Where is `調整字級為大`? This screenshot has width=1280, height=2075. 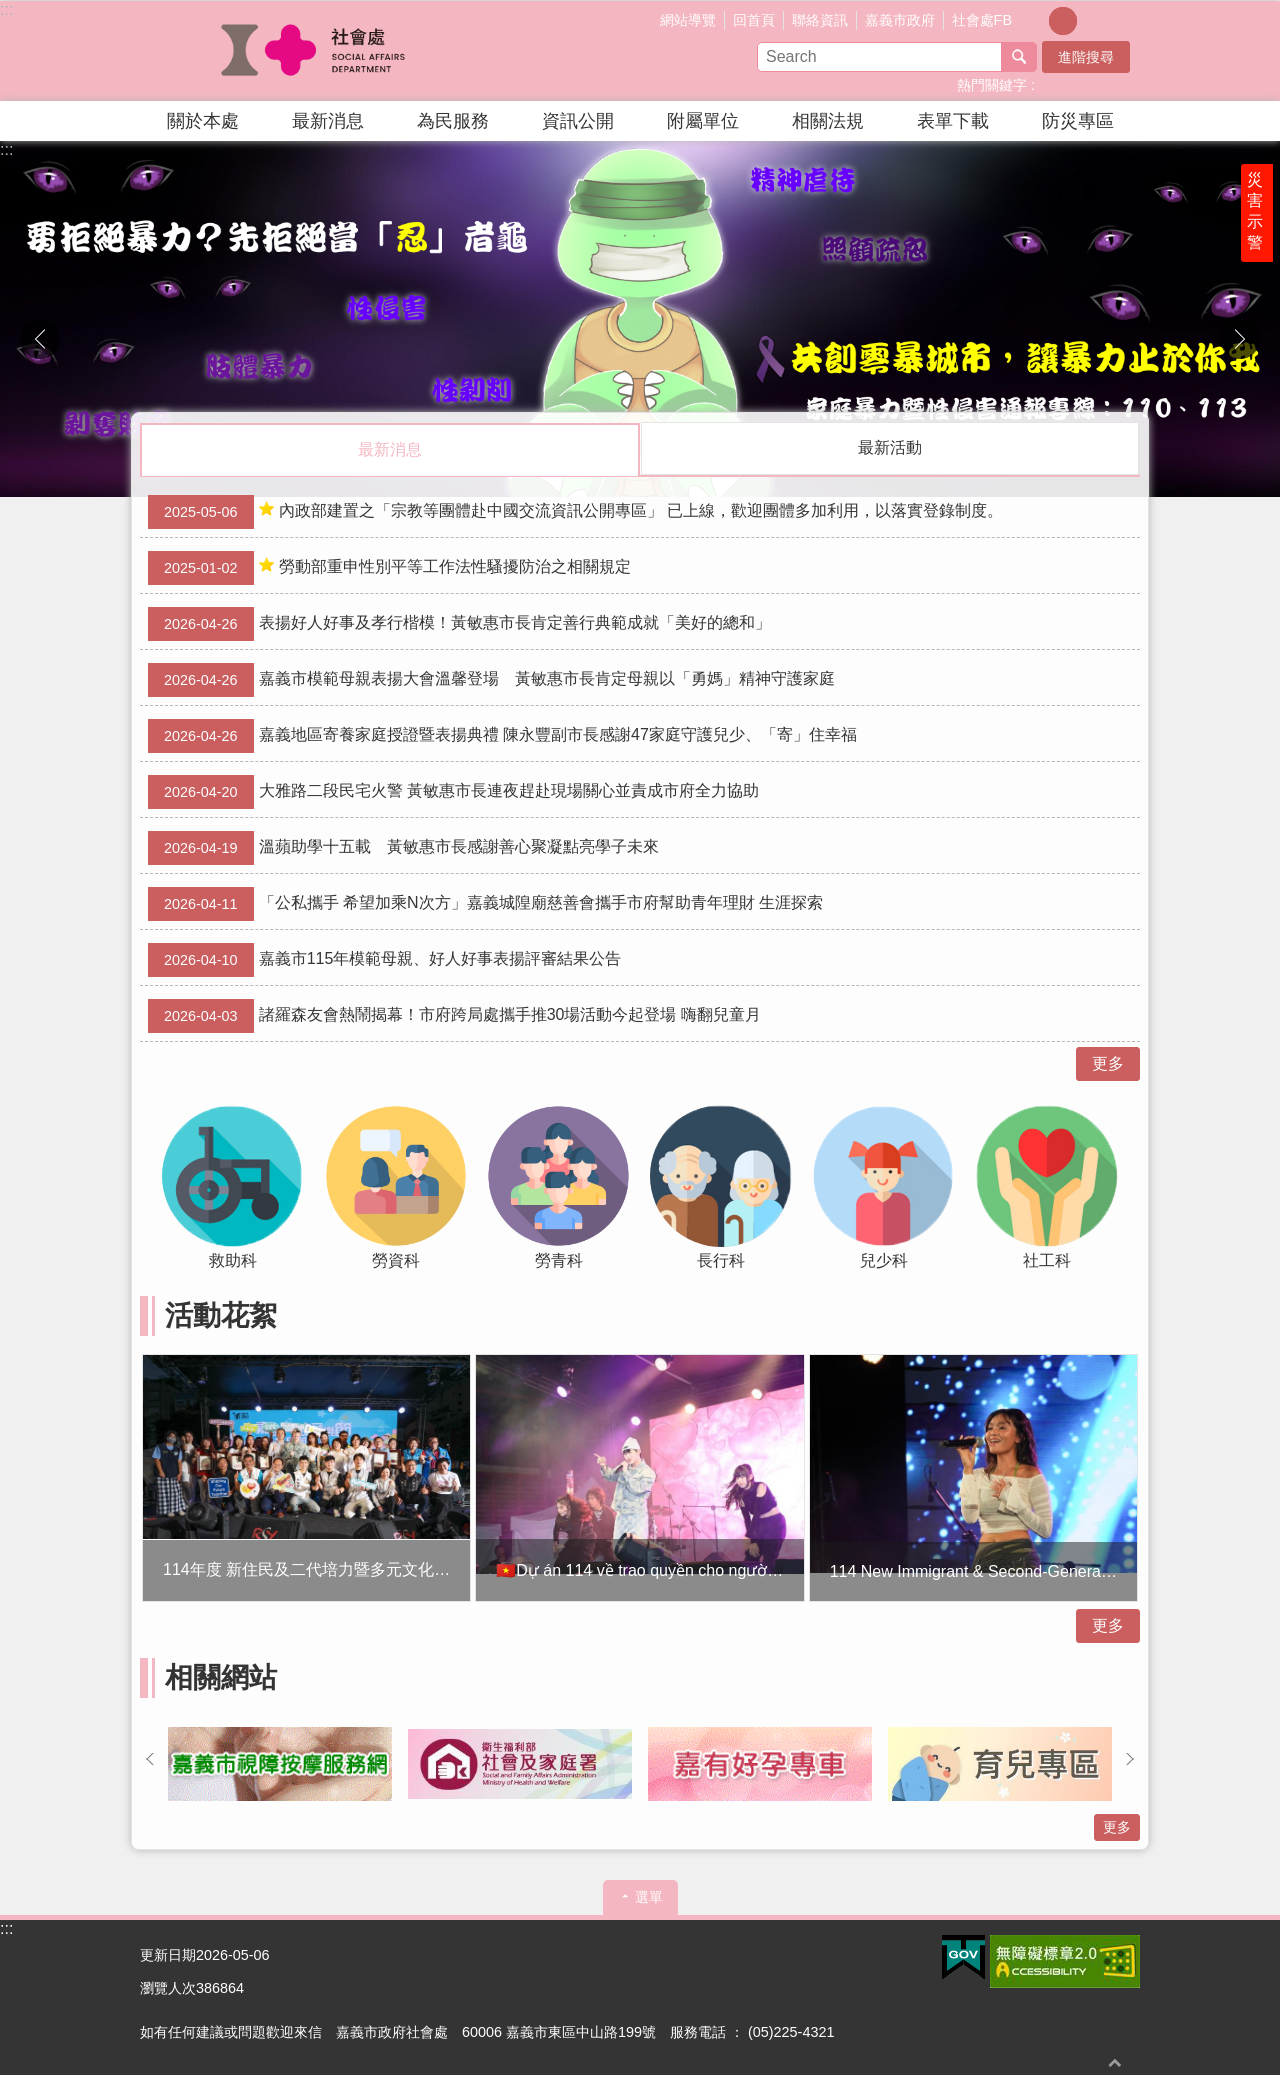
調整字級為大 is located at coordinates (1091, 21).